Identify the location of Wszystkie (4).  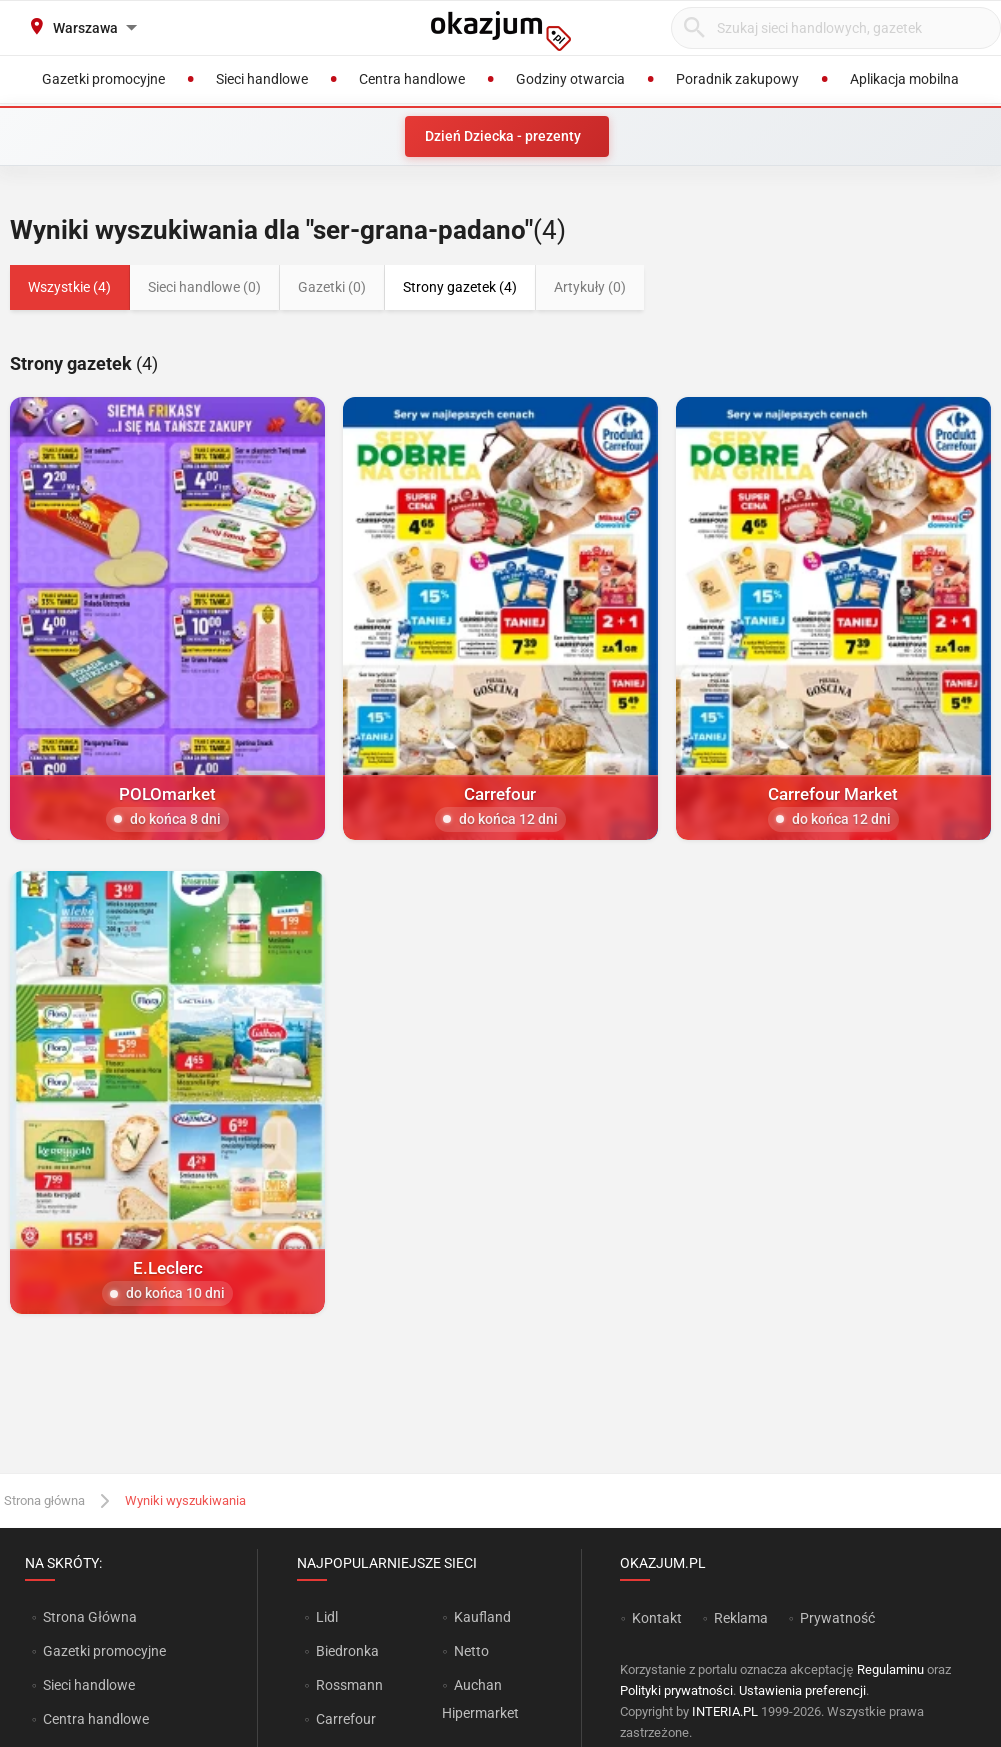
(69, 287).